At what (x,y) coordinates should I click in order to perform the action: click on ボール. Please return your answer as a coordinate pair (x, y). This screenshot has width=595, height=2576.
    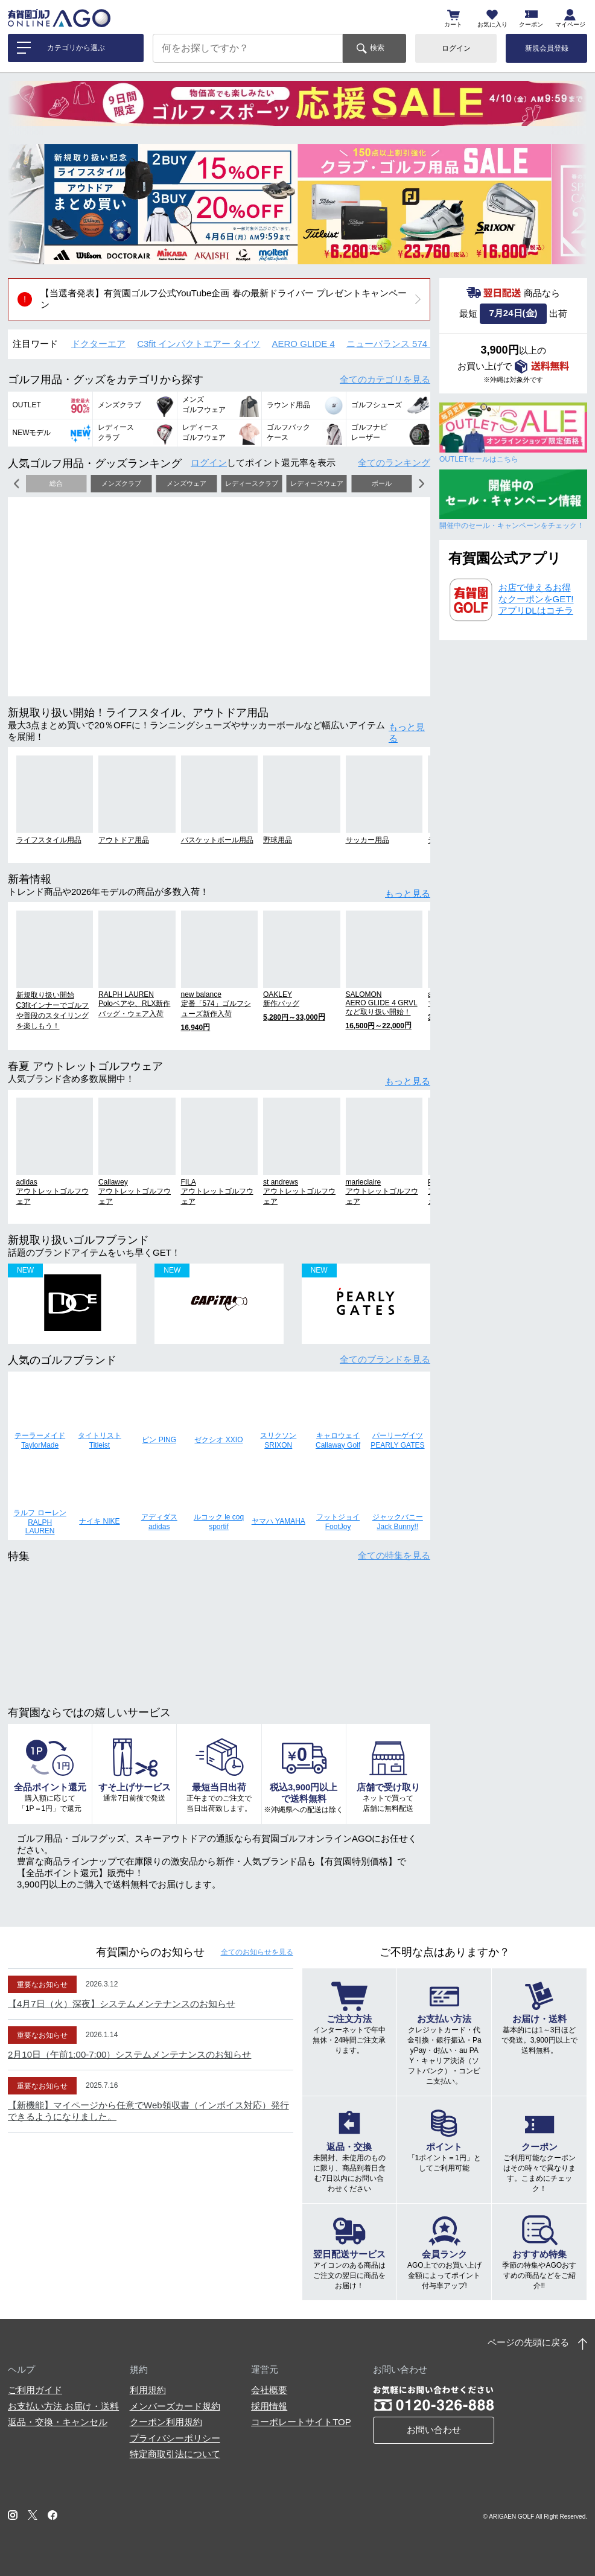
    Looking at the image, I should click on (382, 483).